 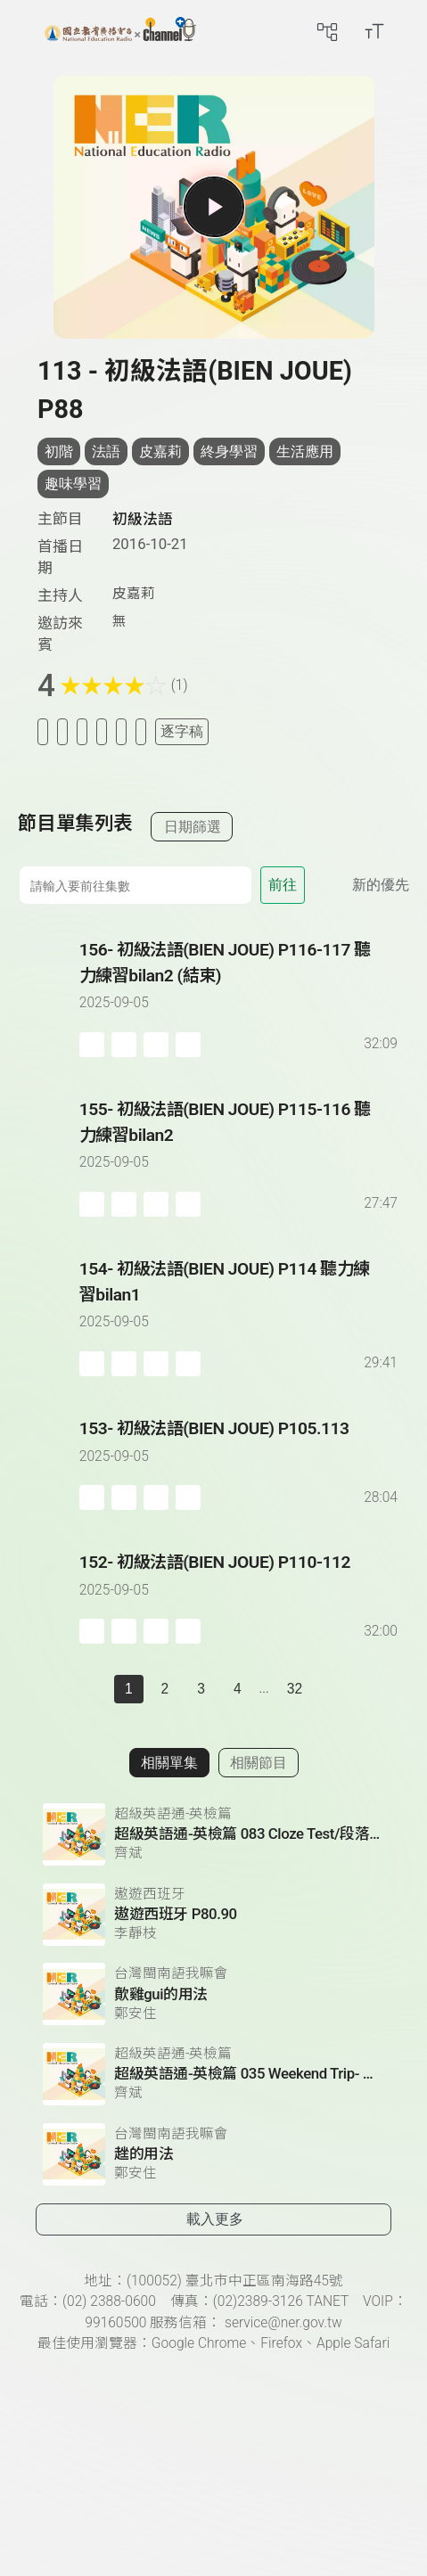 What do you see at coordinates (48, 1316) in the screenshot?
I see `[播放單集：初級法語(BIEN JOUE) P114 聽力練習bilan1]` at bounding box center [48, 1316].